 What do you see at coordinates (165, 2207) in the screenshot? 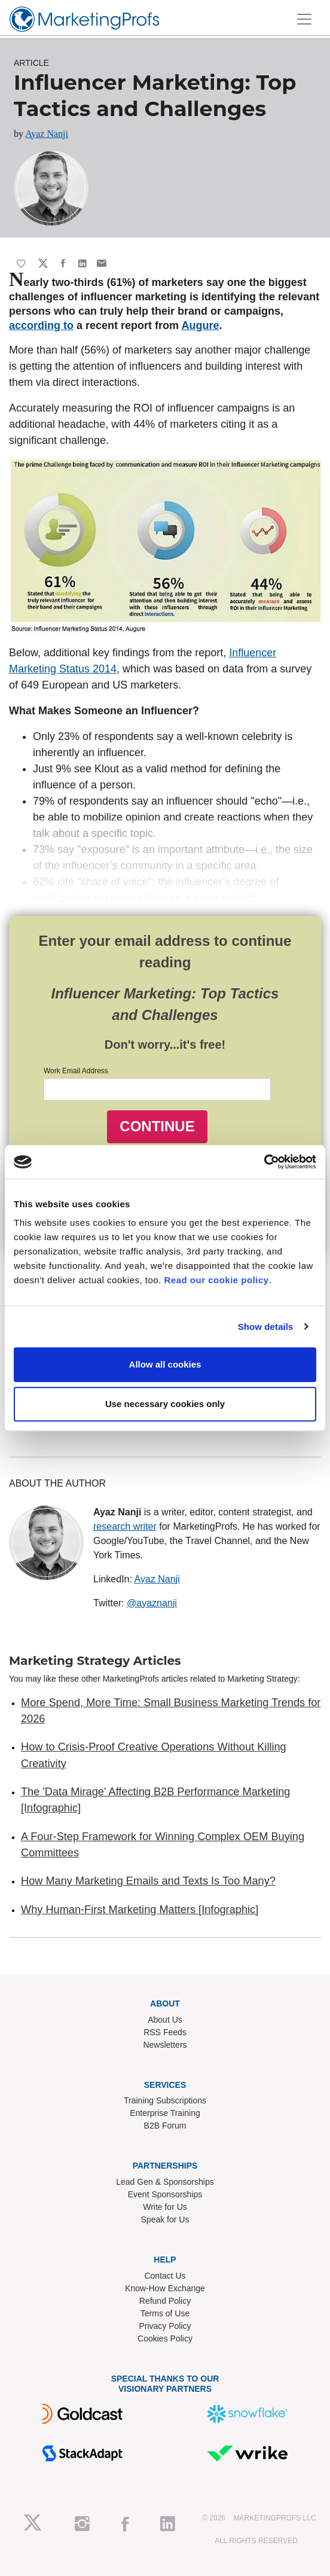
I see `Write for Us` at bounding box center [165, 2207].